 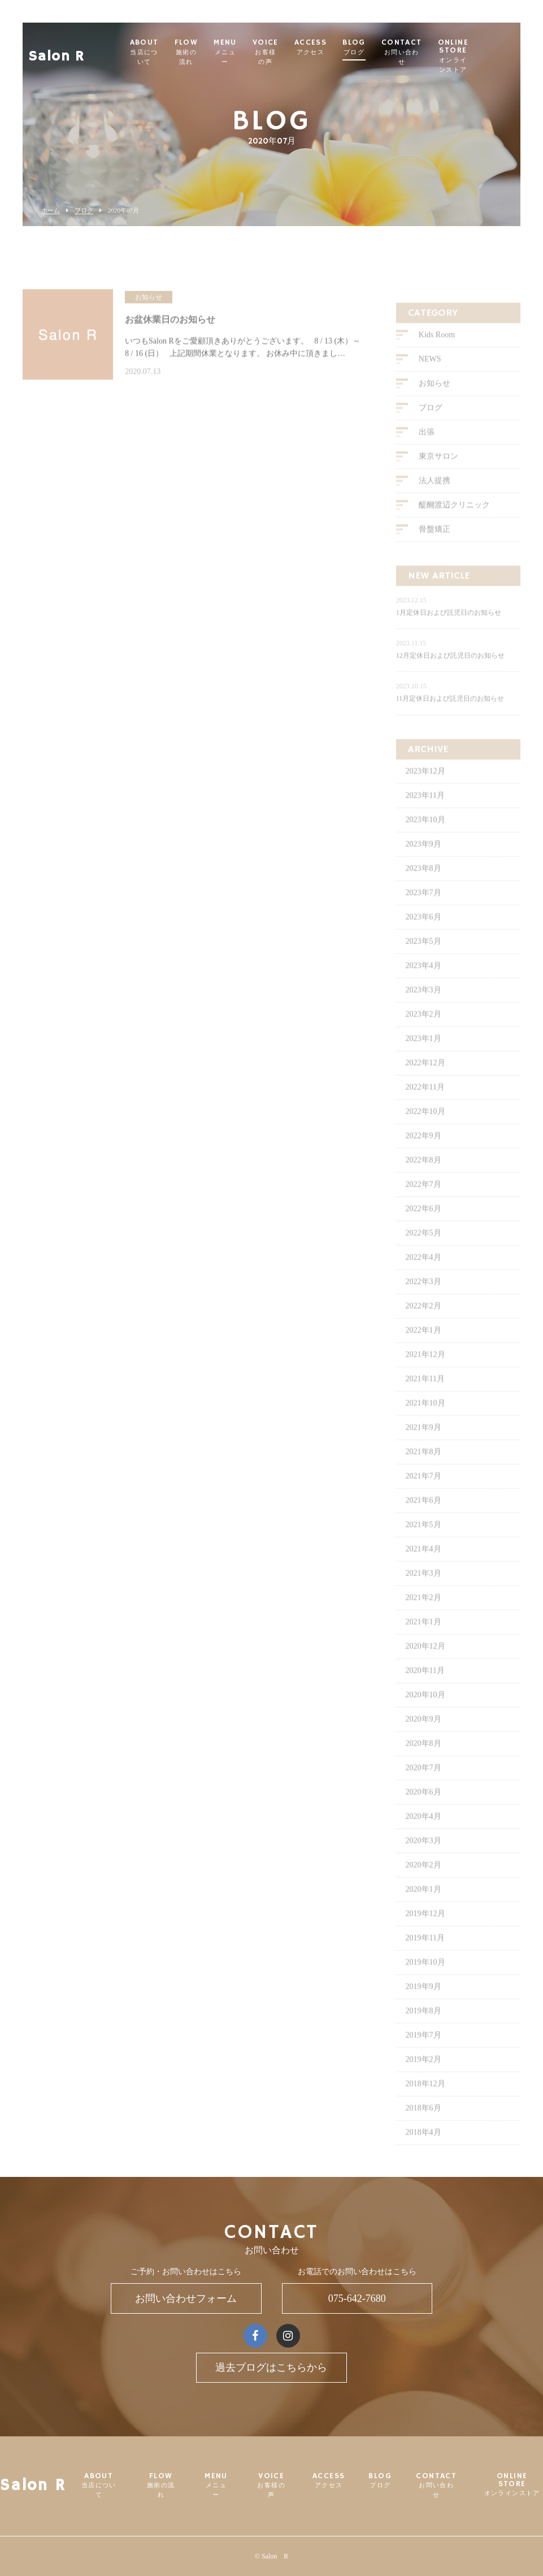 What do you see at coordinates (50, 210) in the screenshot?
I see `ホーム` at bounding box center [50, 210].